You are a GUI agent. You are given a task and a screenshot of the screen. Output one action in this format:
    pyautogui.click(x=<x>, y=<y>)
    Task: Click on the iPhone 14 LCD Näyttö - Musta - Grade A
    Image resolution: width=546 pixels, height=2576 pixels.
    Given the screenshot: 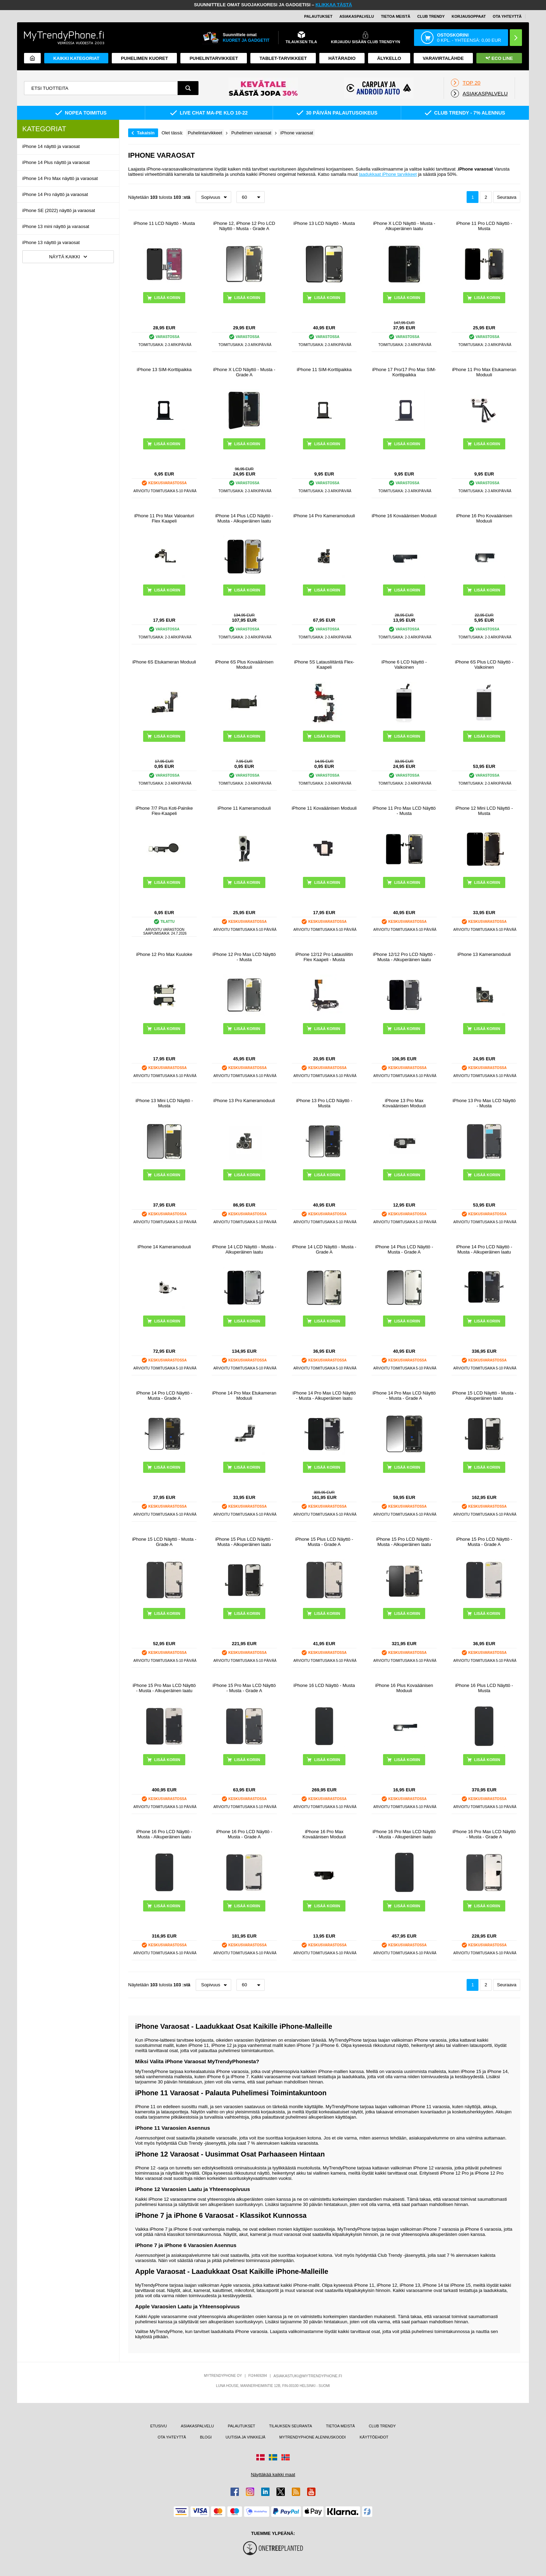 What is the action you would take?
    pyautogui.click(x=324, y=1249)
    